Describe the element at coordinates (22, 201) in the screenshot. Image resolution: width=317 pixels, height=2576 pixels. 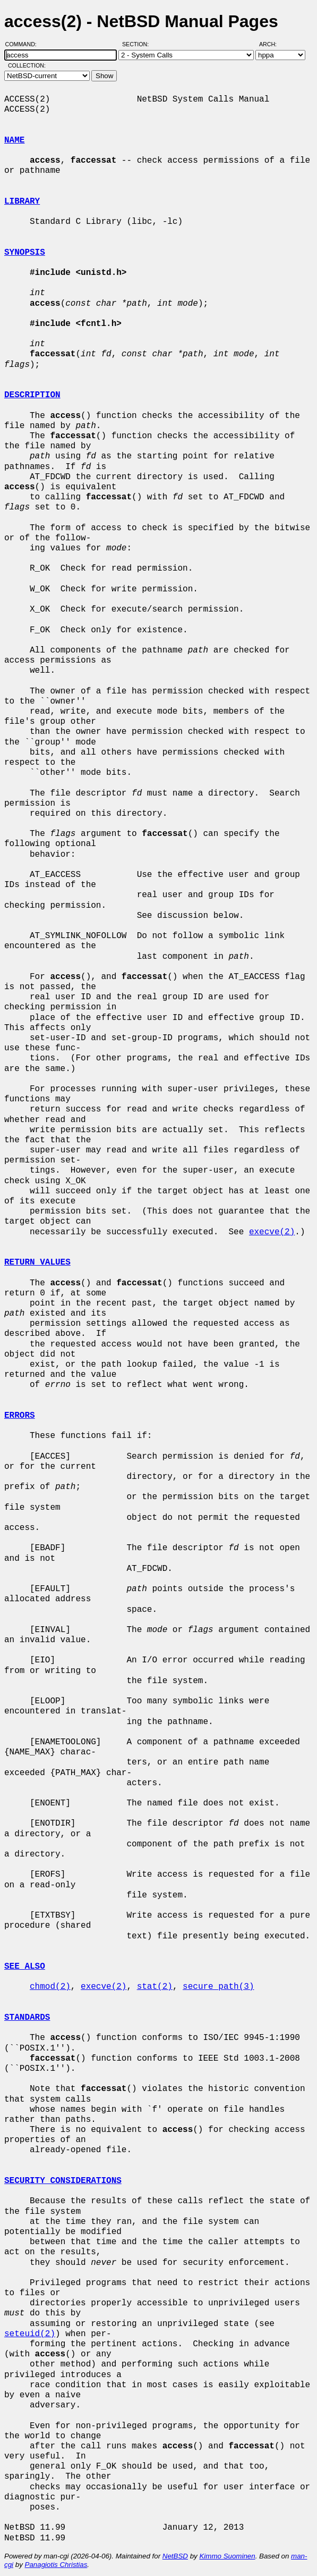
I see `LIBRARY` at that location.